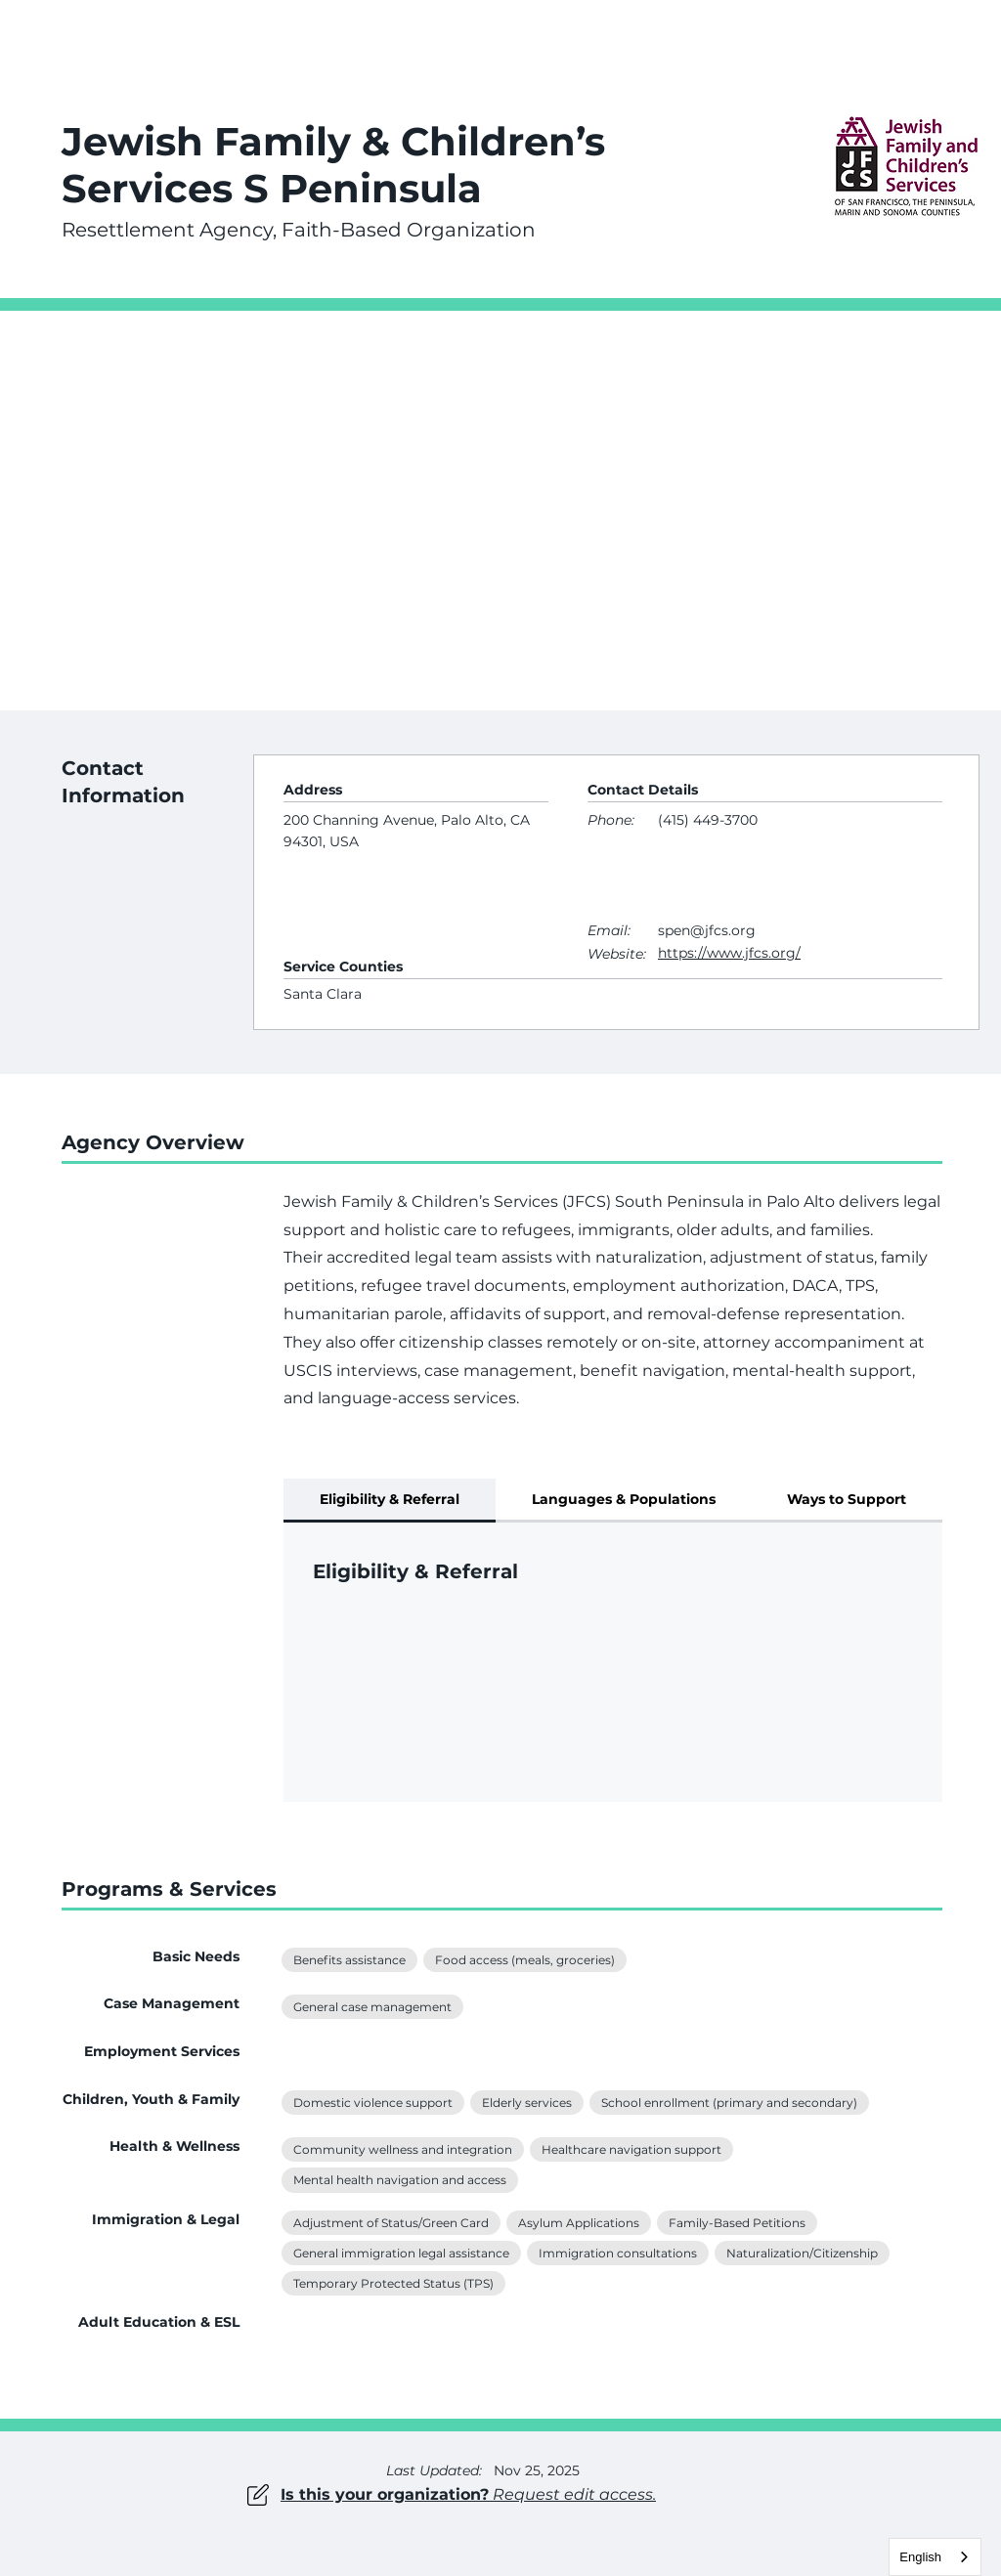 The height and width of the screenshot is (2576, 1001). What do you see at coordinates (393, 2282) in the screenshot?
I see `Temporary Protected Status (TPS)` at bounding box center [393, 2282].